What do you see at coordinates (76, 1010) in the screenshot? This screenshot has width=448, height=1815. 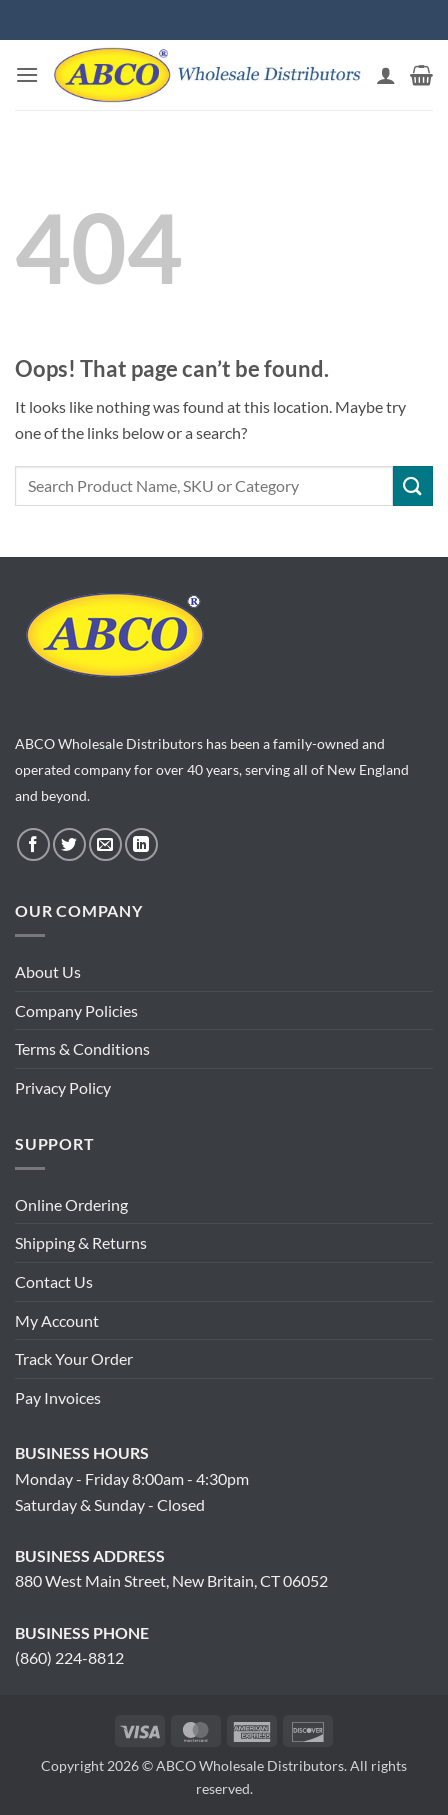 I see `Company Policies` at bounding box center [76, 1010].